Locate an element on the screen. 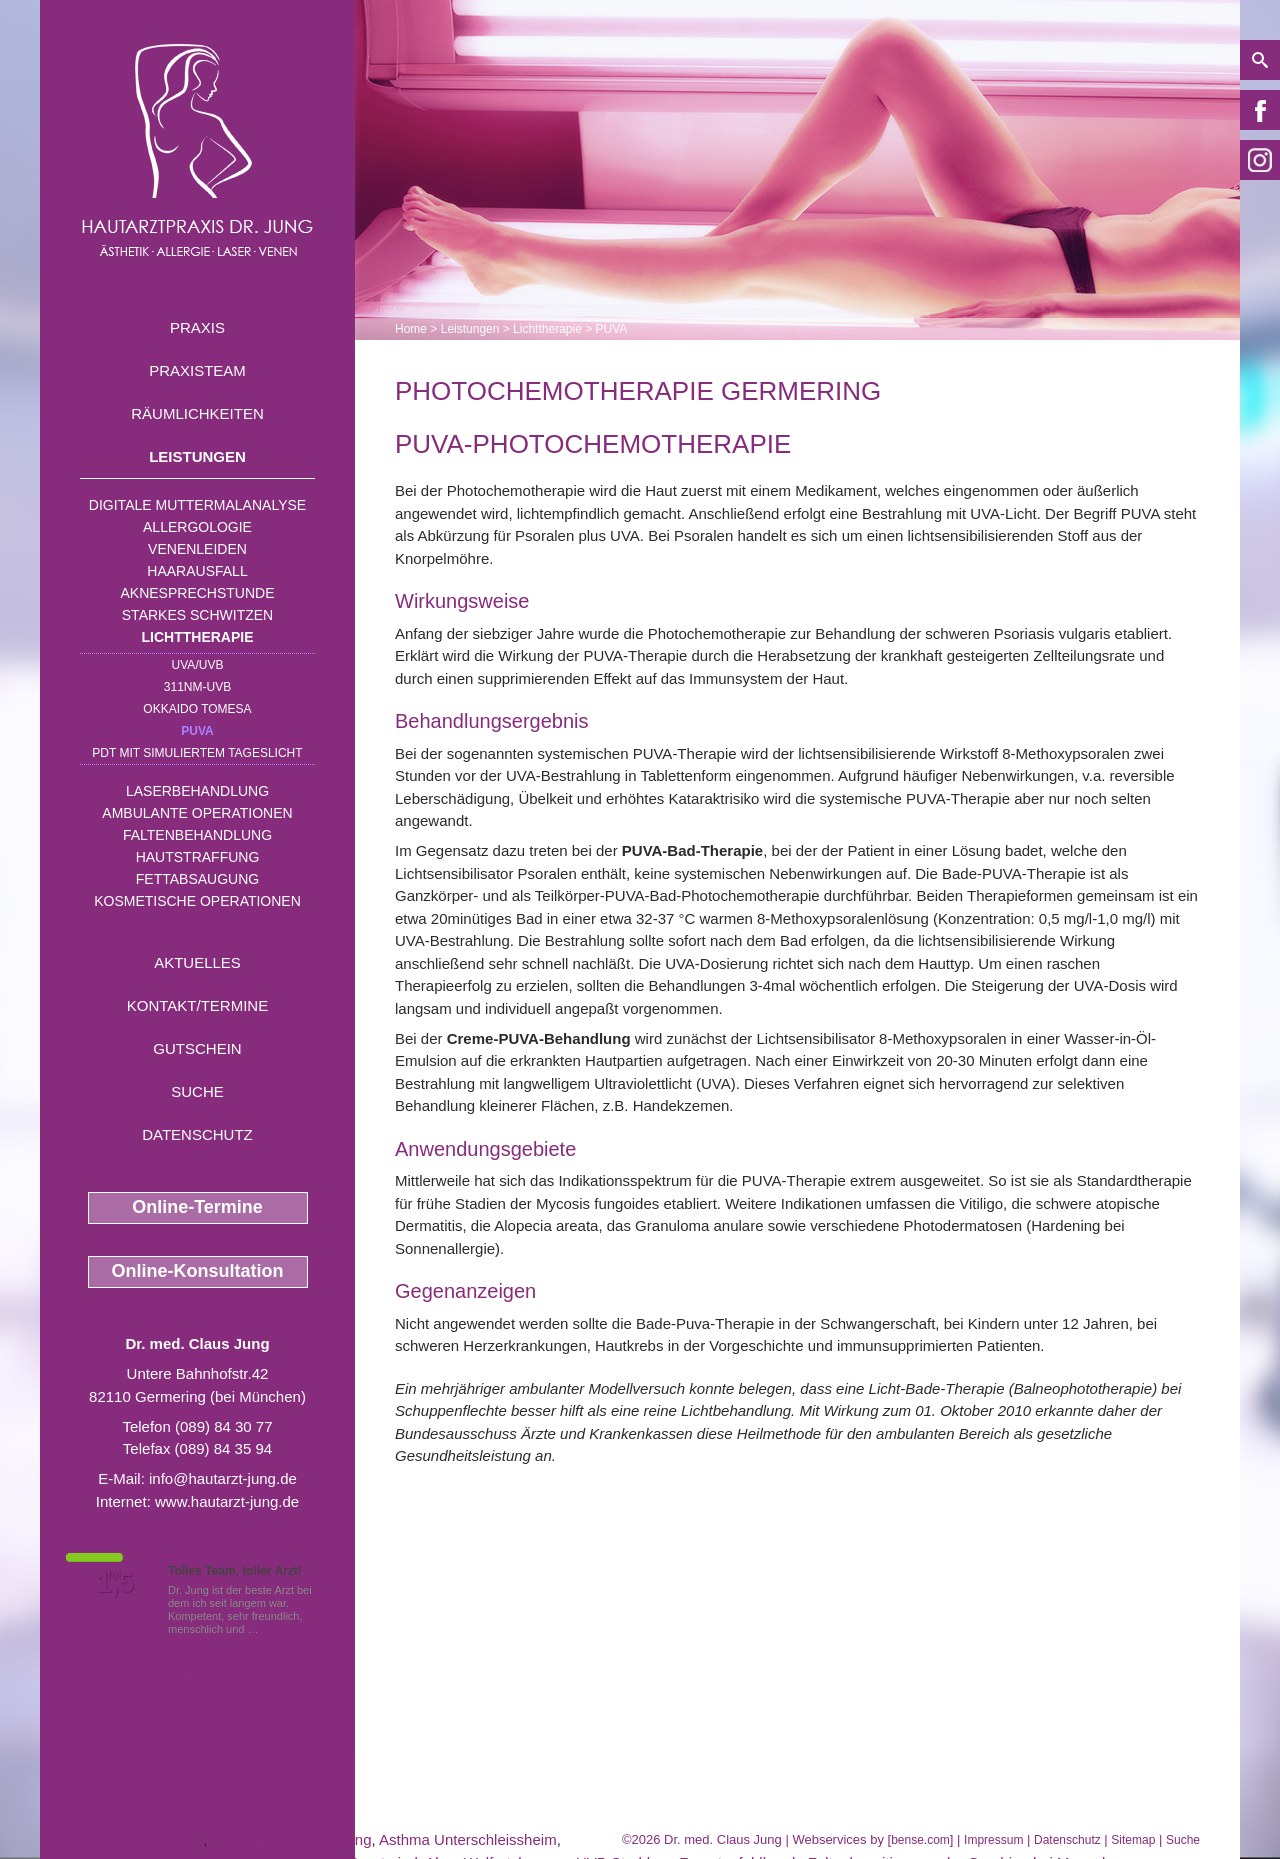 The image size is (1280, 1859). 1,5 is located at coordinates (115, 1583).